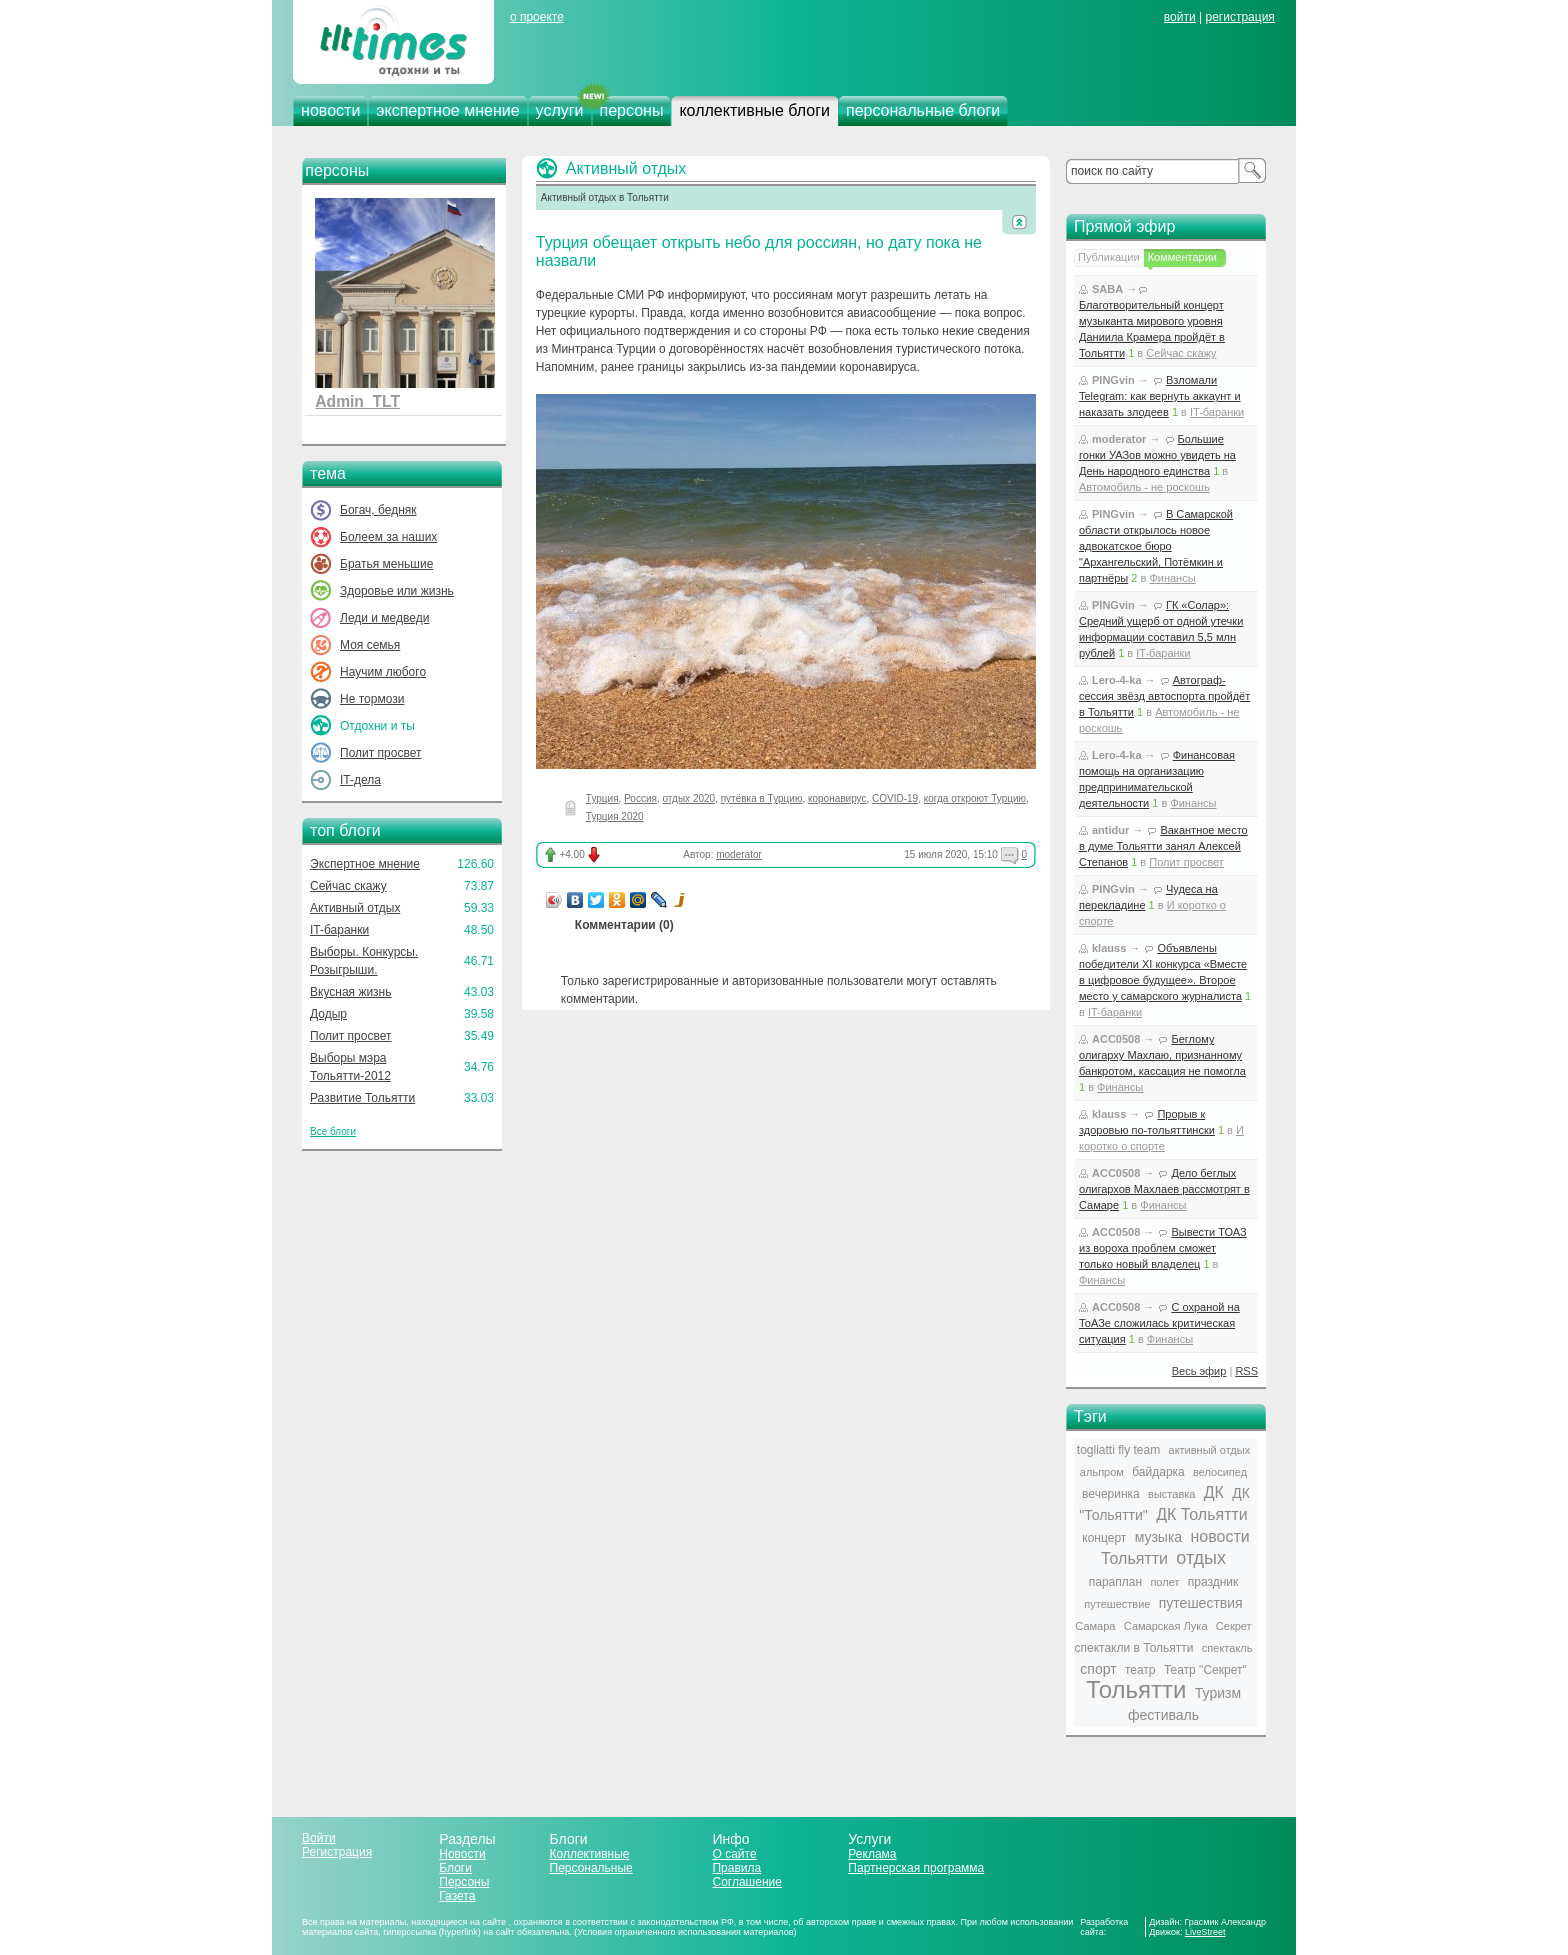 The image size is (1568, 1955). What do you see at coordinates (1164, 1189) in the screenshot?
I see `Дело беглых олигархов Махлаев рассмотрят в Самаре` at bounding box center [1164, 1189].